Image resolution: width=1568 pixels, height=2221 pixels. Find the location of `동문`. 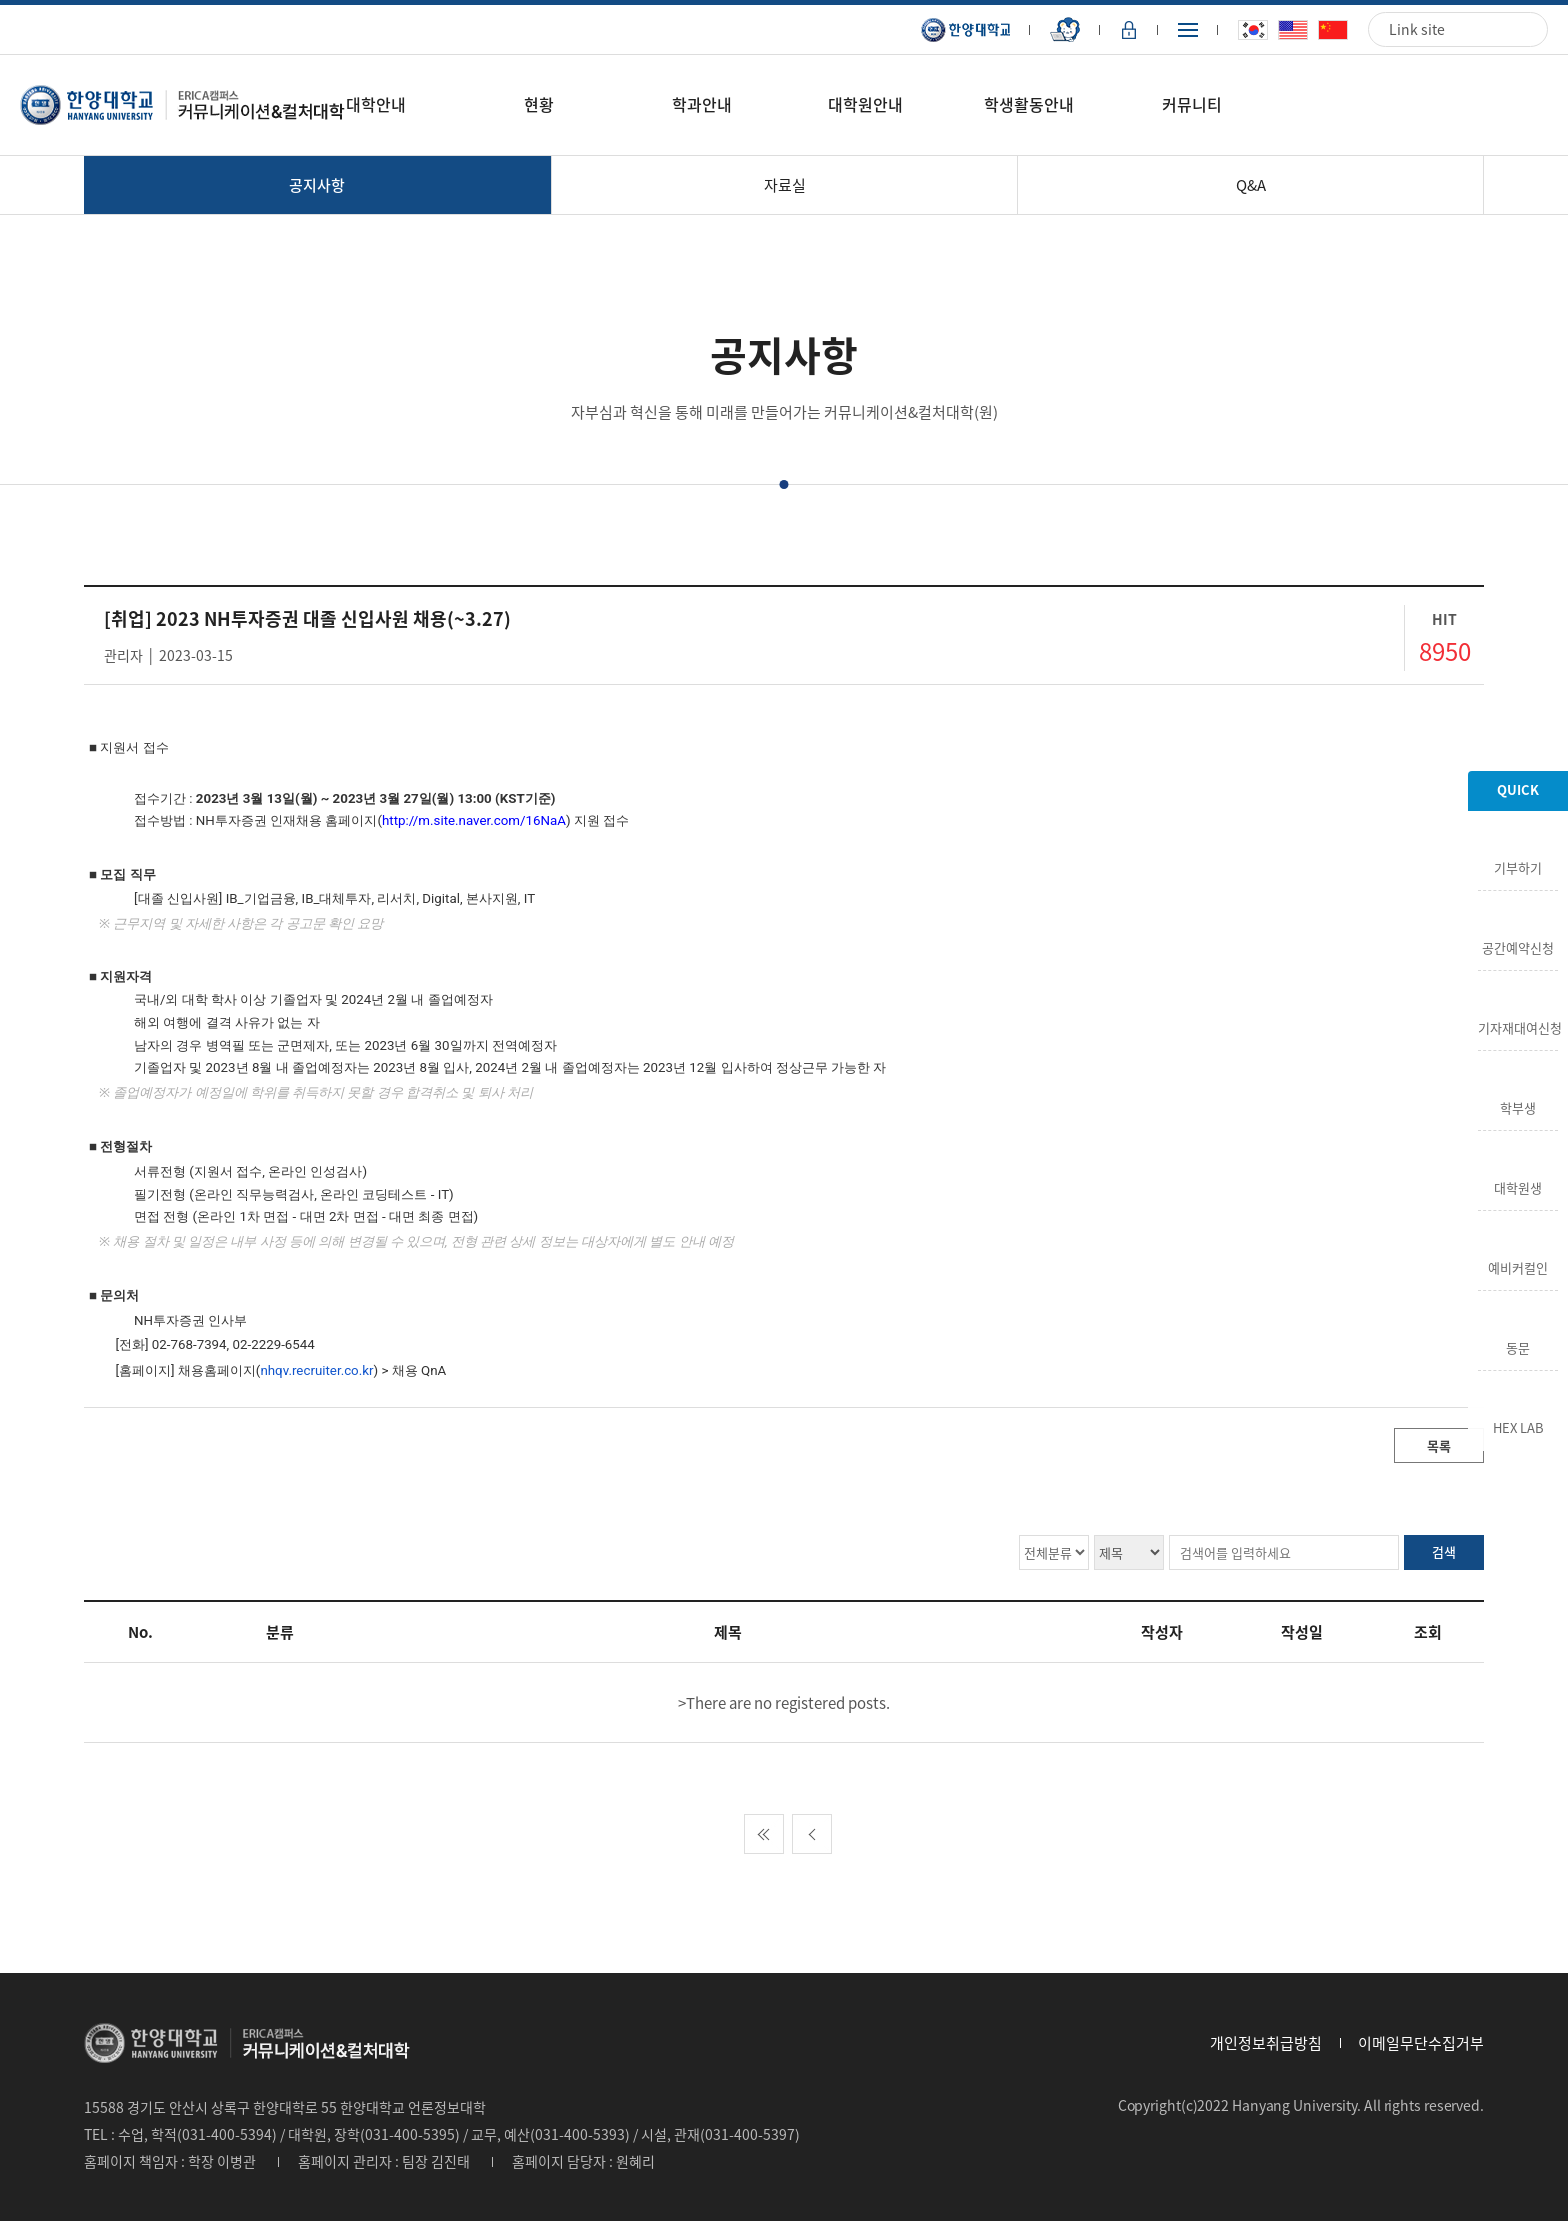

동문 is located at coordinates (1518, 1346).